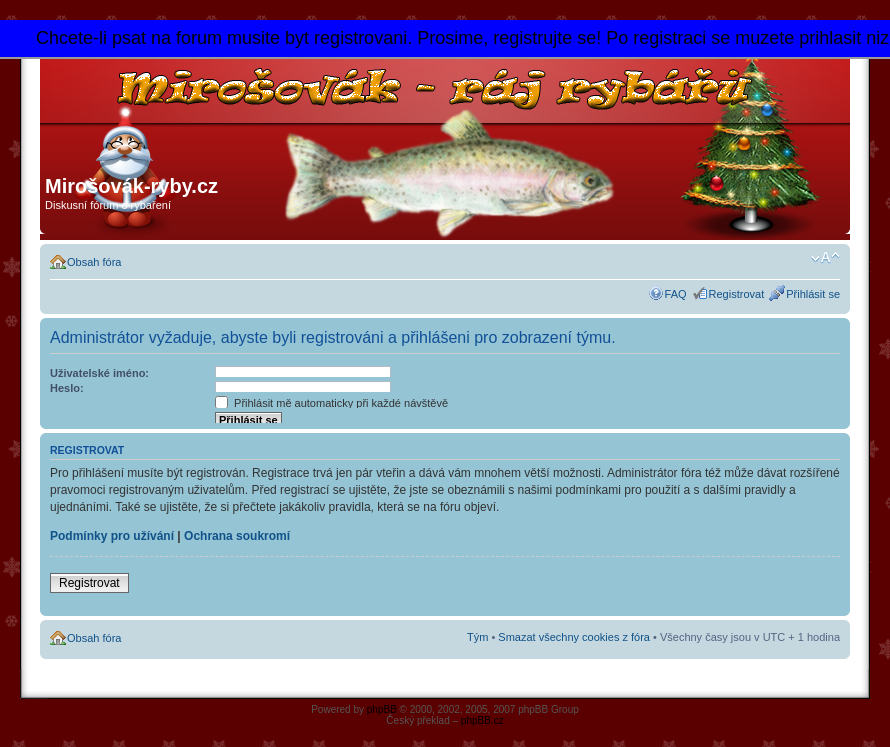 Image resolution: width=890 pixels, height=747 pixels. What do you see at coordinates (813, 294) in the screenshot?
I see `Přihlásit se` at bounding box center [813, 294].